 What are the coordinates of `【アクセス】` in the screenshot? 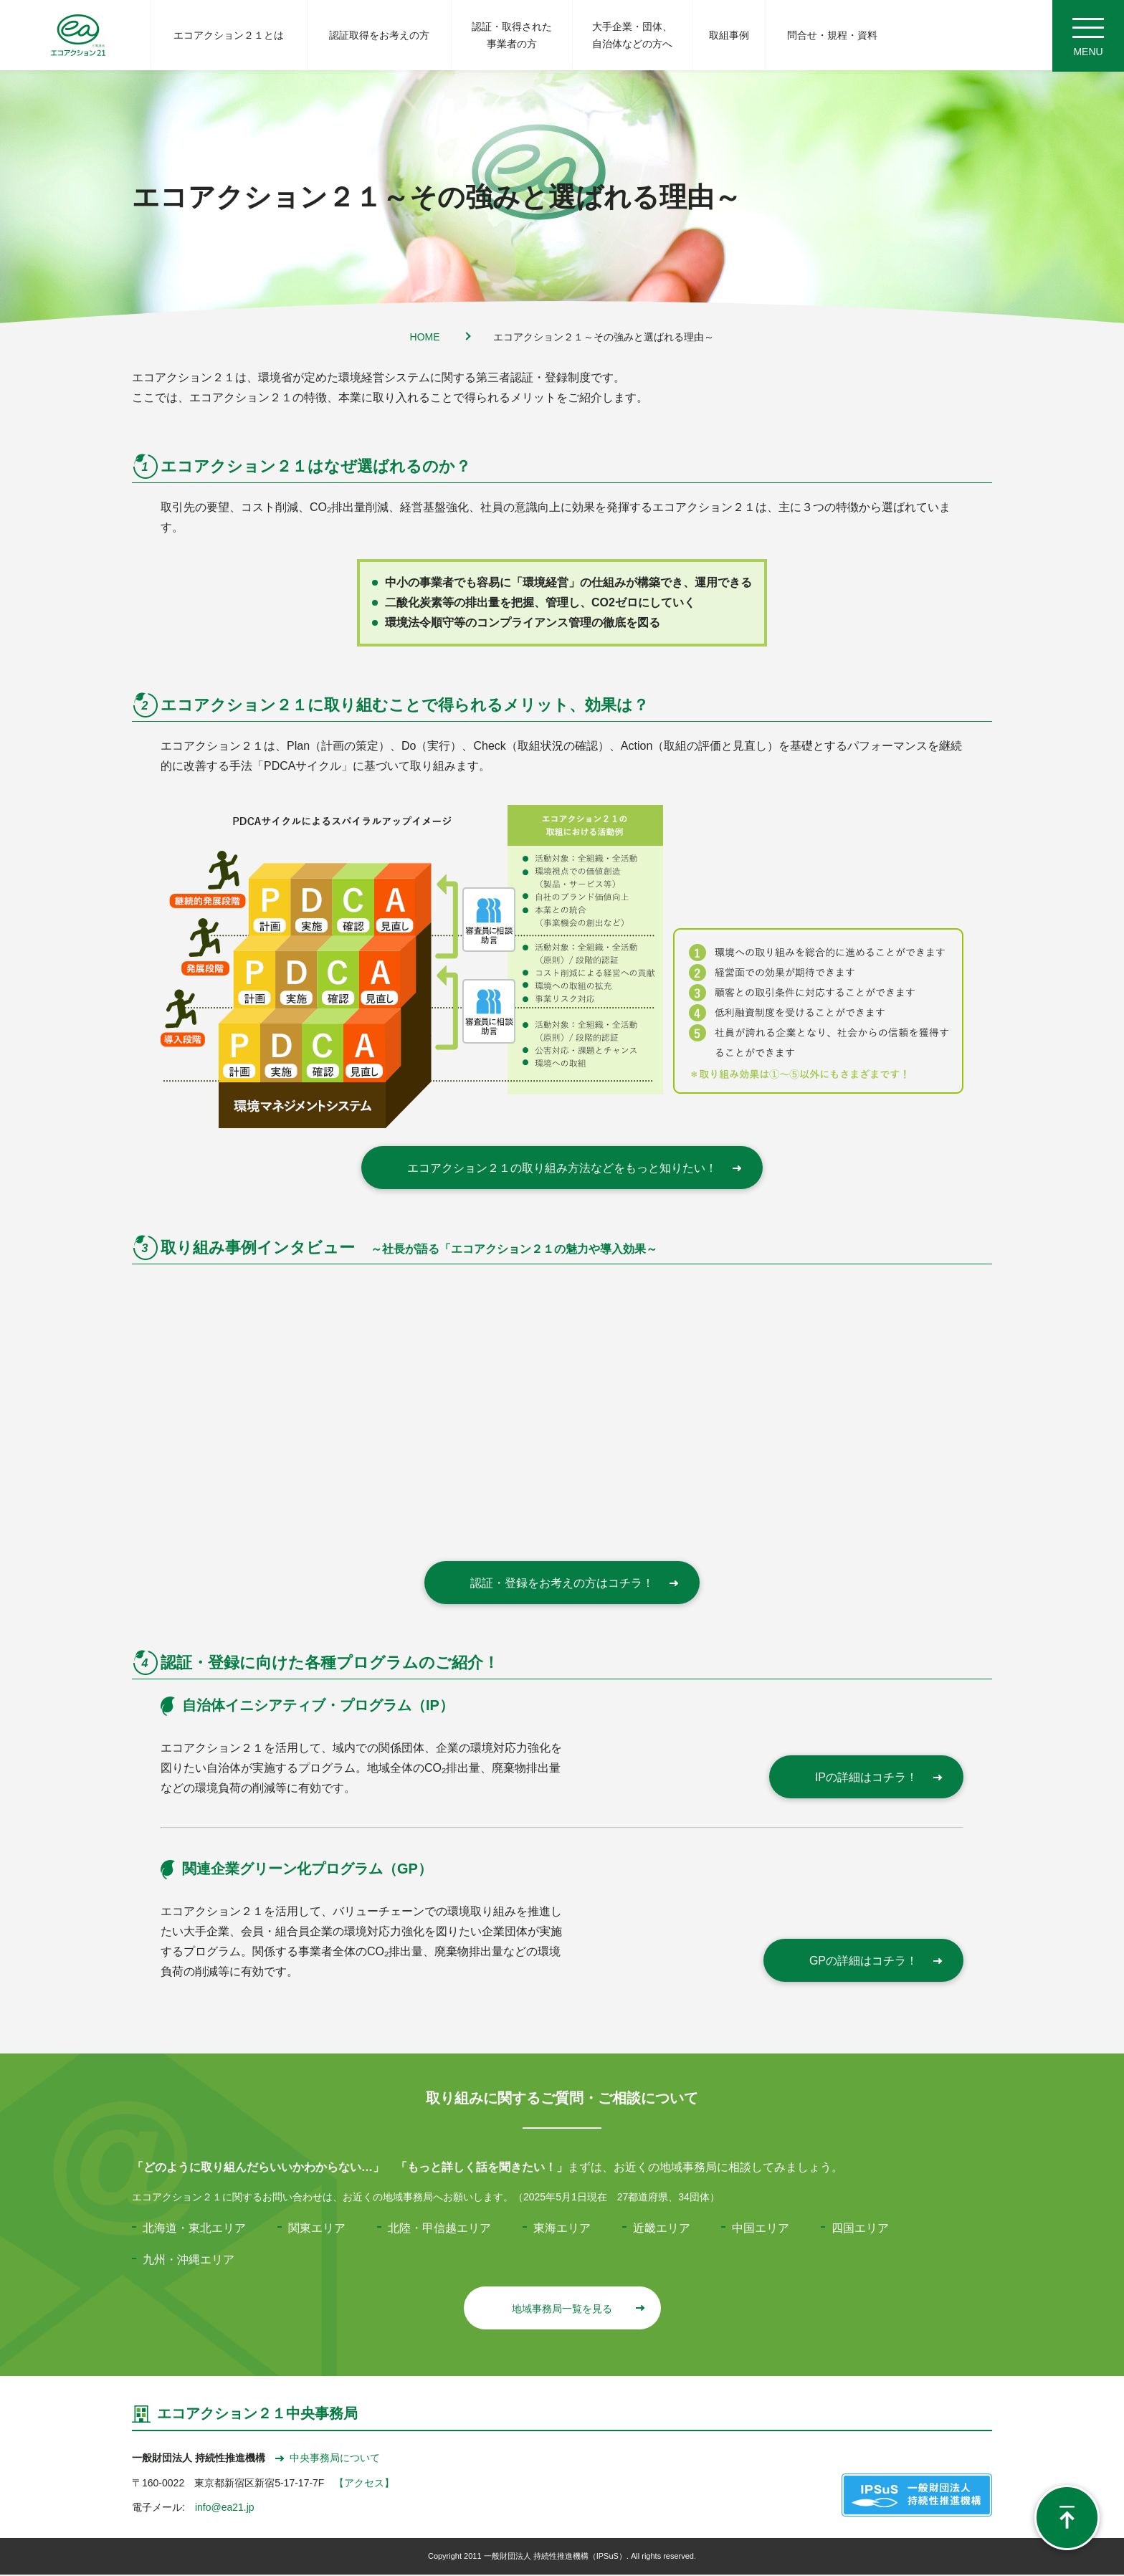 It's located at (364, 2484).